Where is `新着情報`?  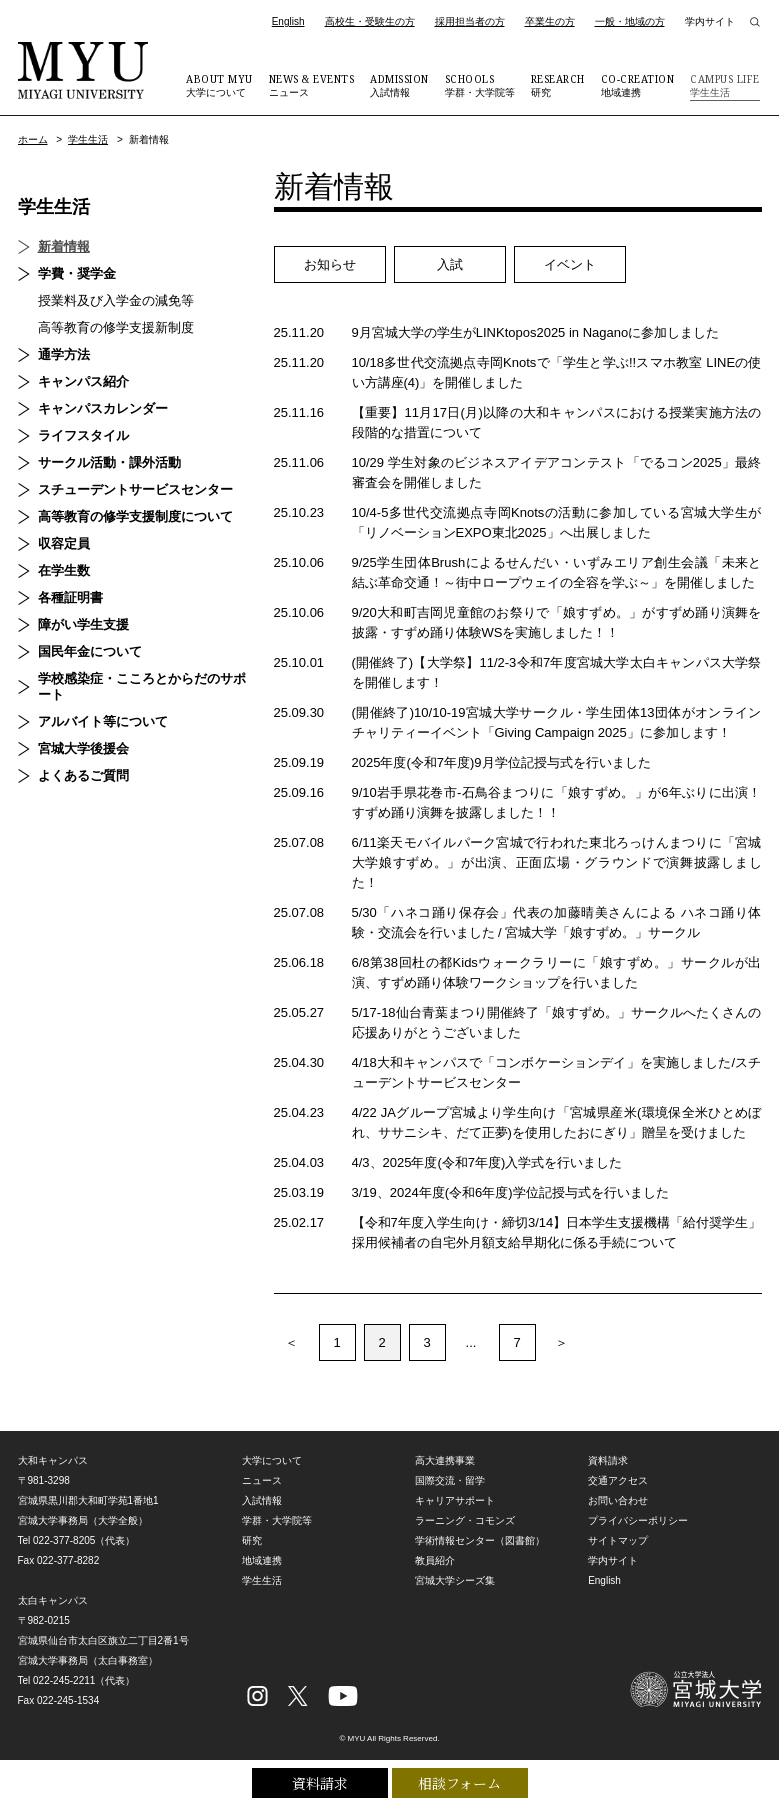 新着情報 is located at coordinates (64, 246).